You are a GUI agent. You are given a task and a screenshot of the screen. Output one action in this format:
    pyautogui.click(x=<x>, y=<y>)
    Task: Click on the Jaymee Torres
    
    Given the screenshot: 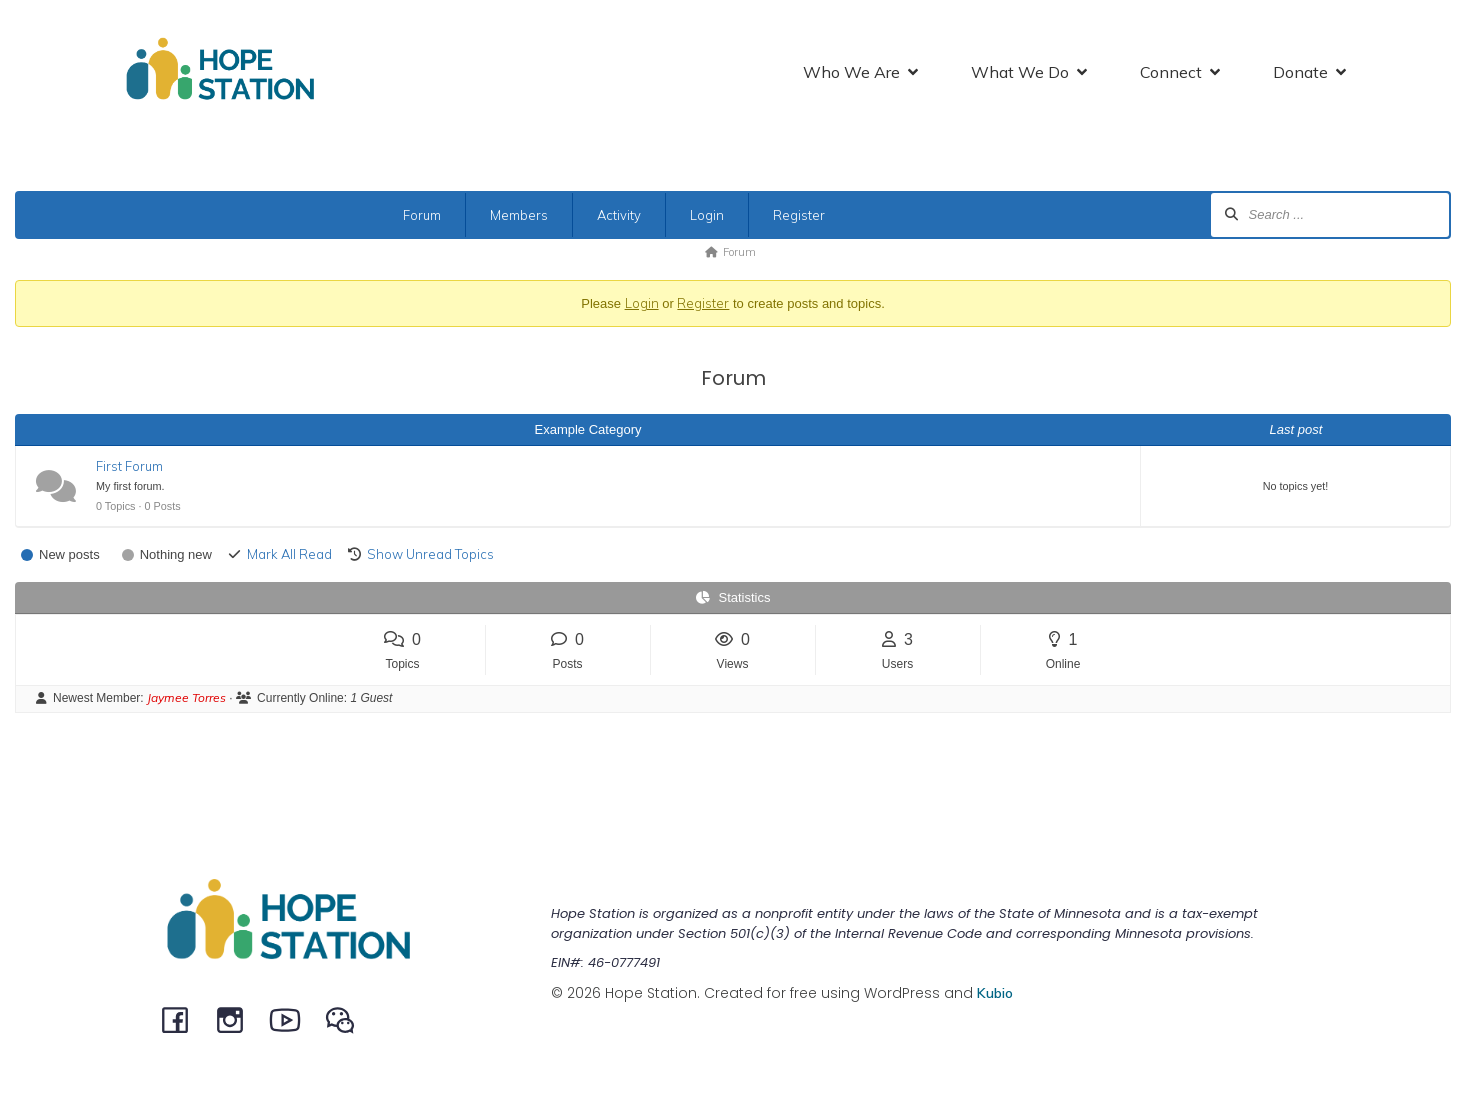 What is the action you would take?
    pyautogui.click(x=186, y=697)
    